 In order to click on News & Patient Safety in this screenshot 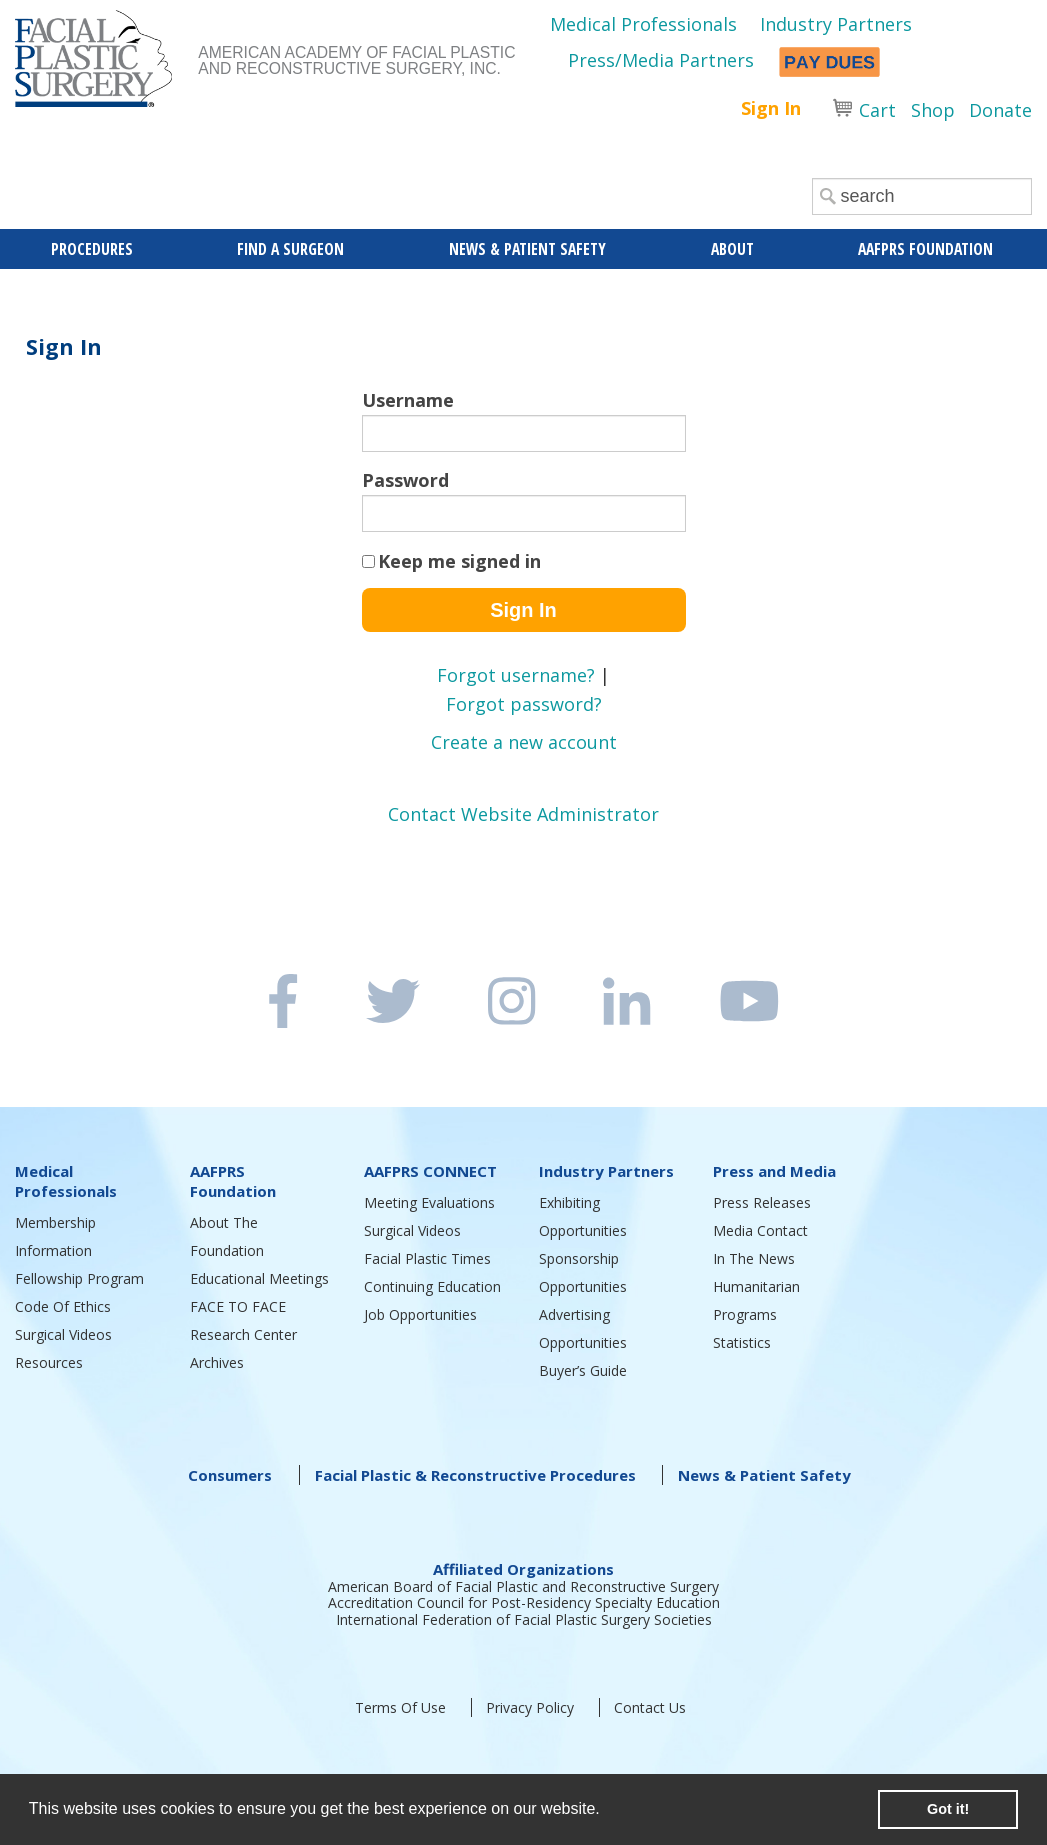, I will do `click(764, 1475)`.